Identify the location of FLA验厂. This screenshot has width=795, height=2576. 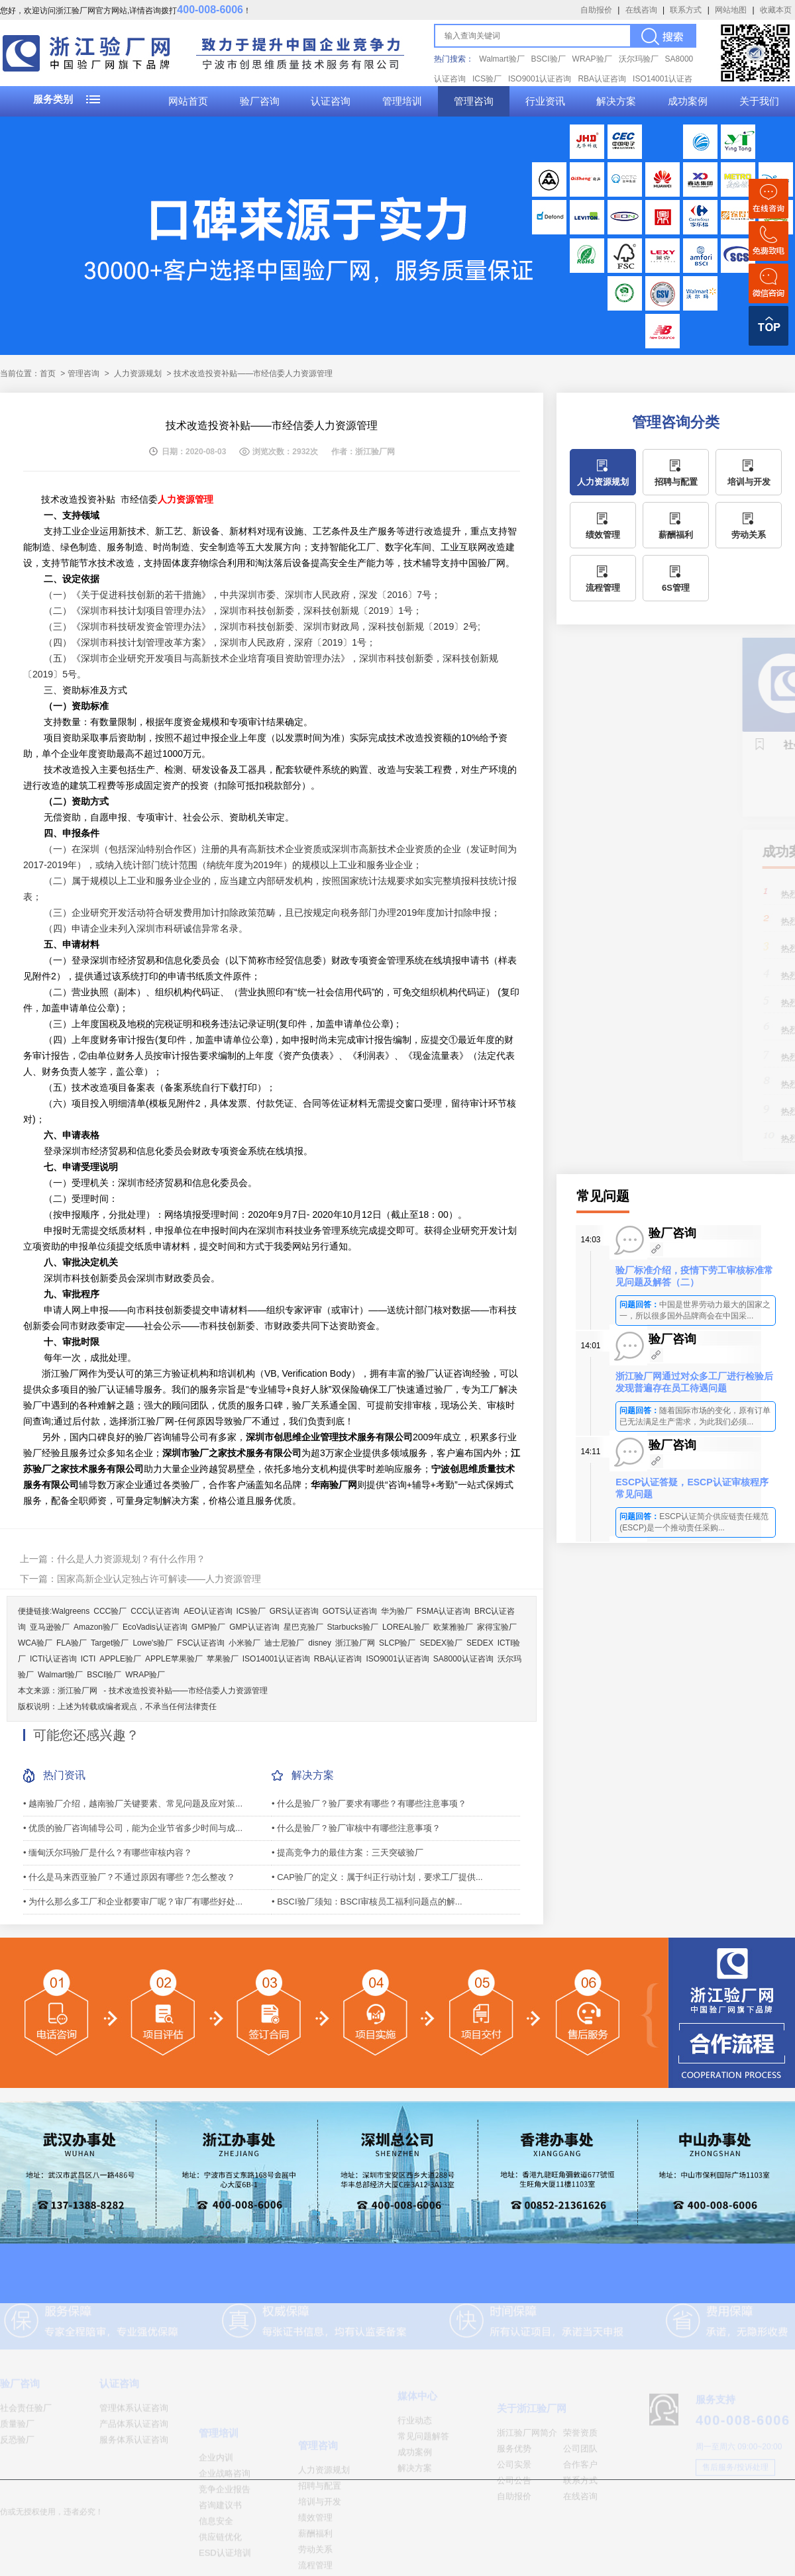
(71, 1643).